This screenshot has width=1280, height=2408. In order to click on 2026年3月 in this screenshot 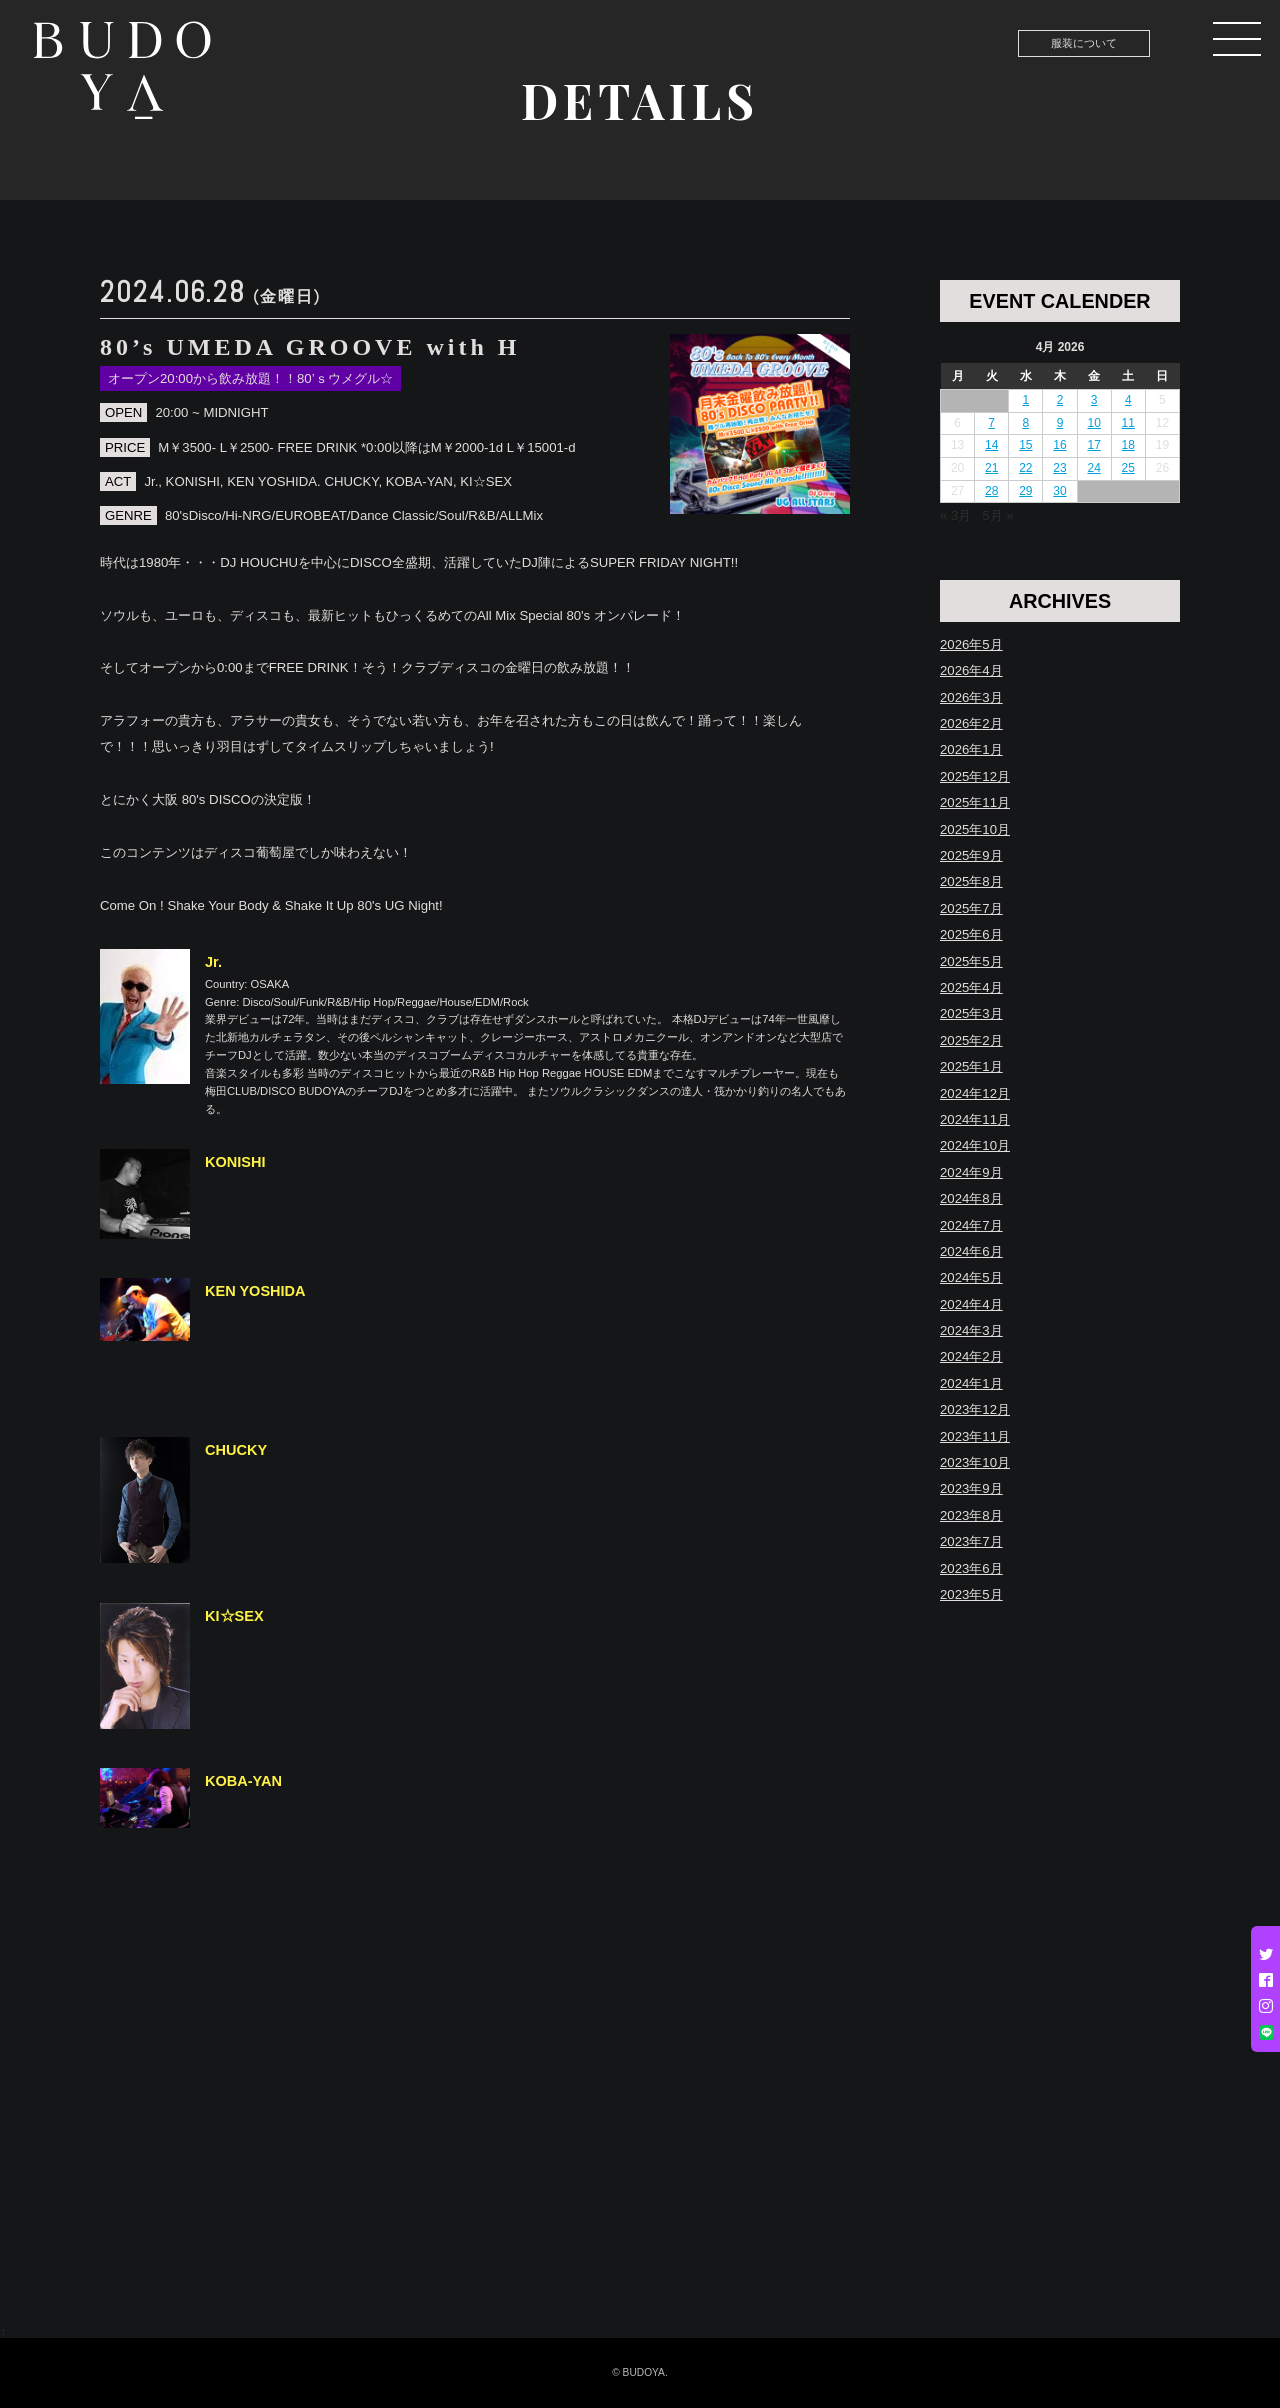, I will do `click(971, 697)`.